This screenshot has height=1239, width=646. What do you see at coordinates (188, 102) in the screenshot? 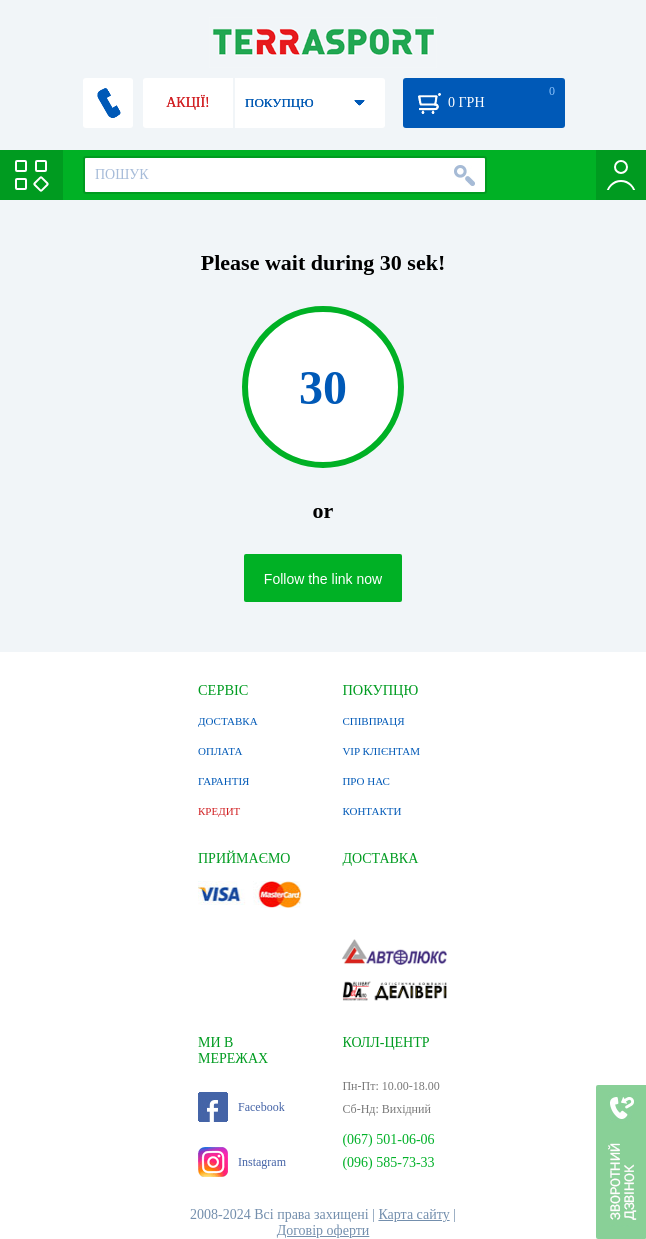
I see `АКЦІЇ!` at bounding box center [188, 102].